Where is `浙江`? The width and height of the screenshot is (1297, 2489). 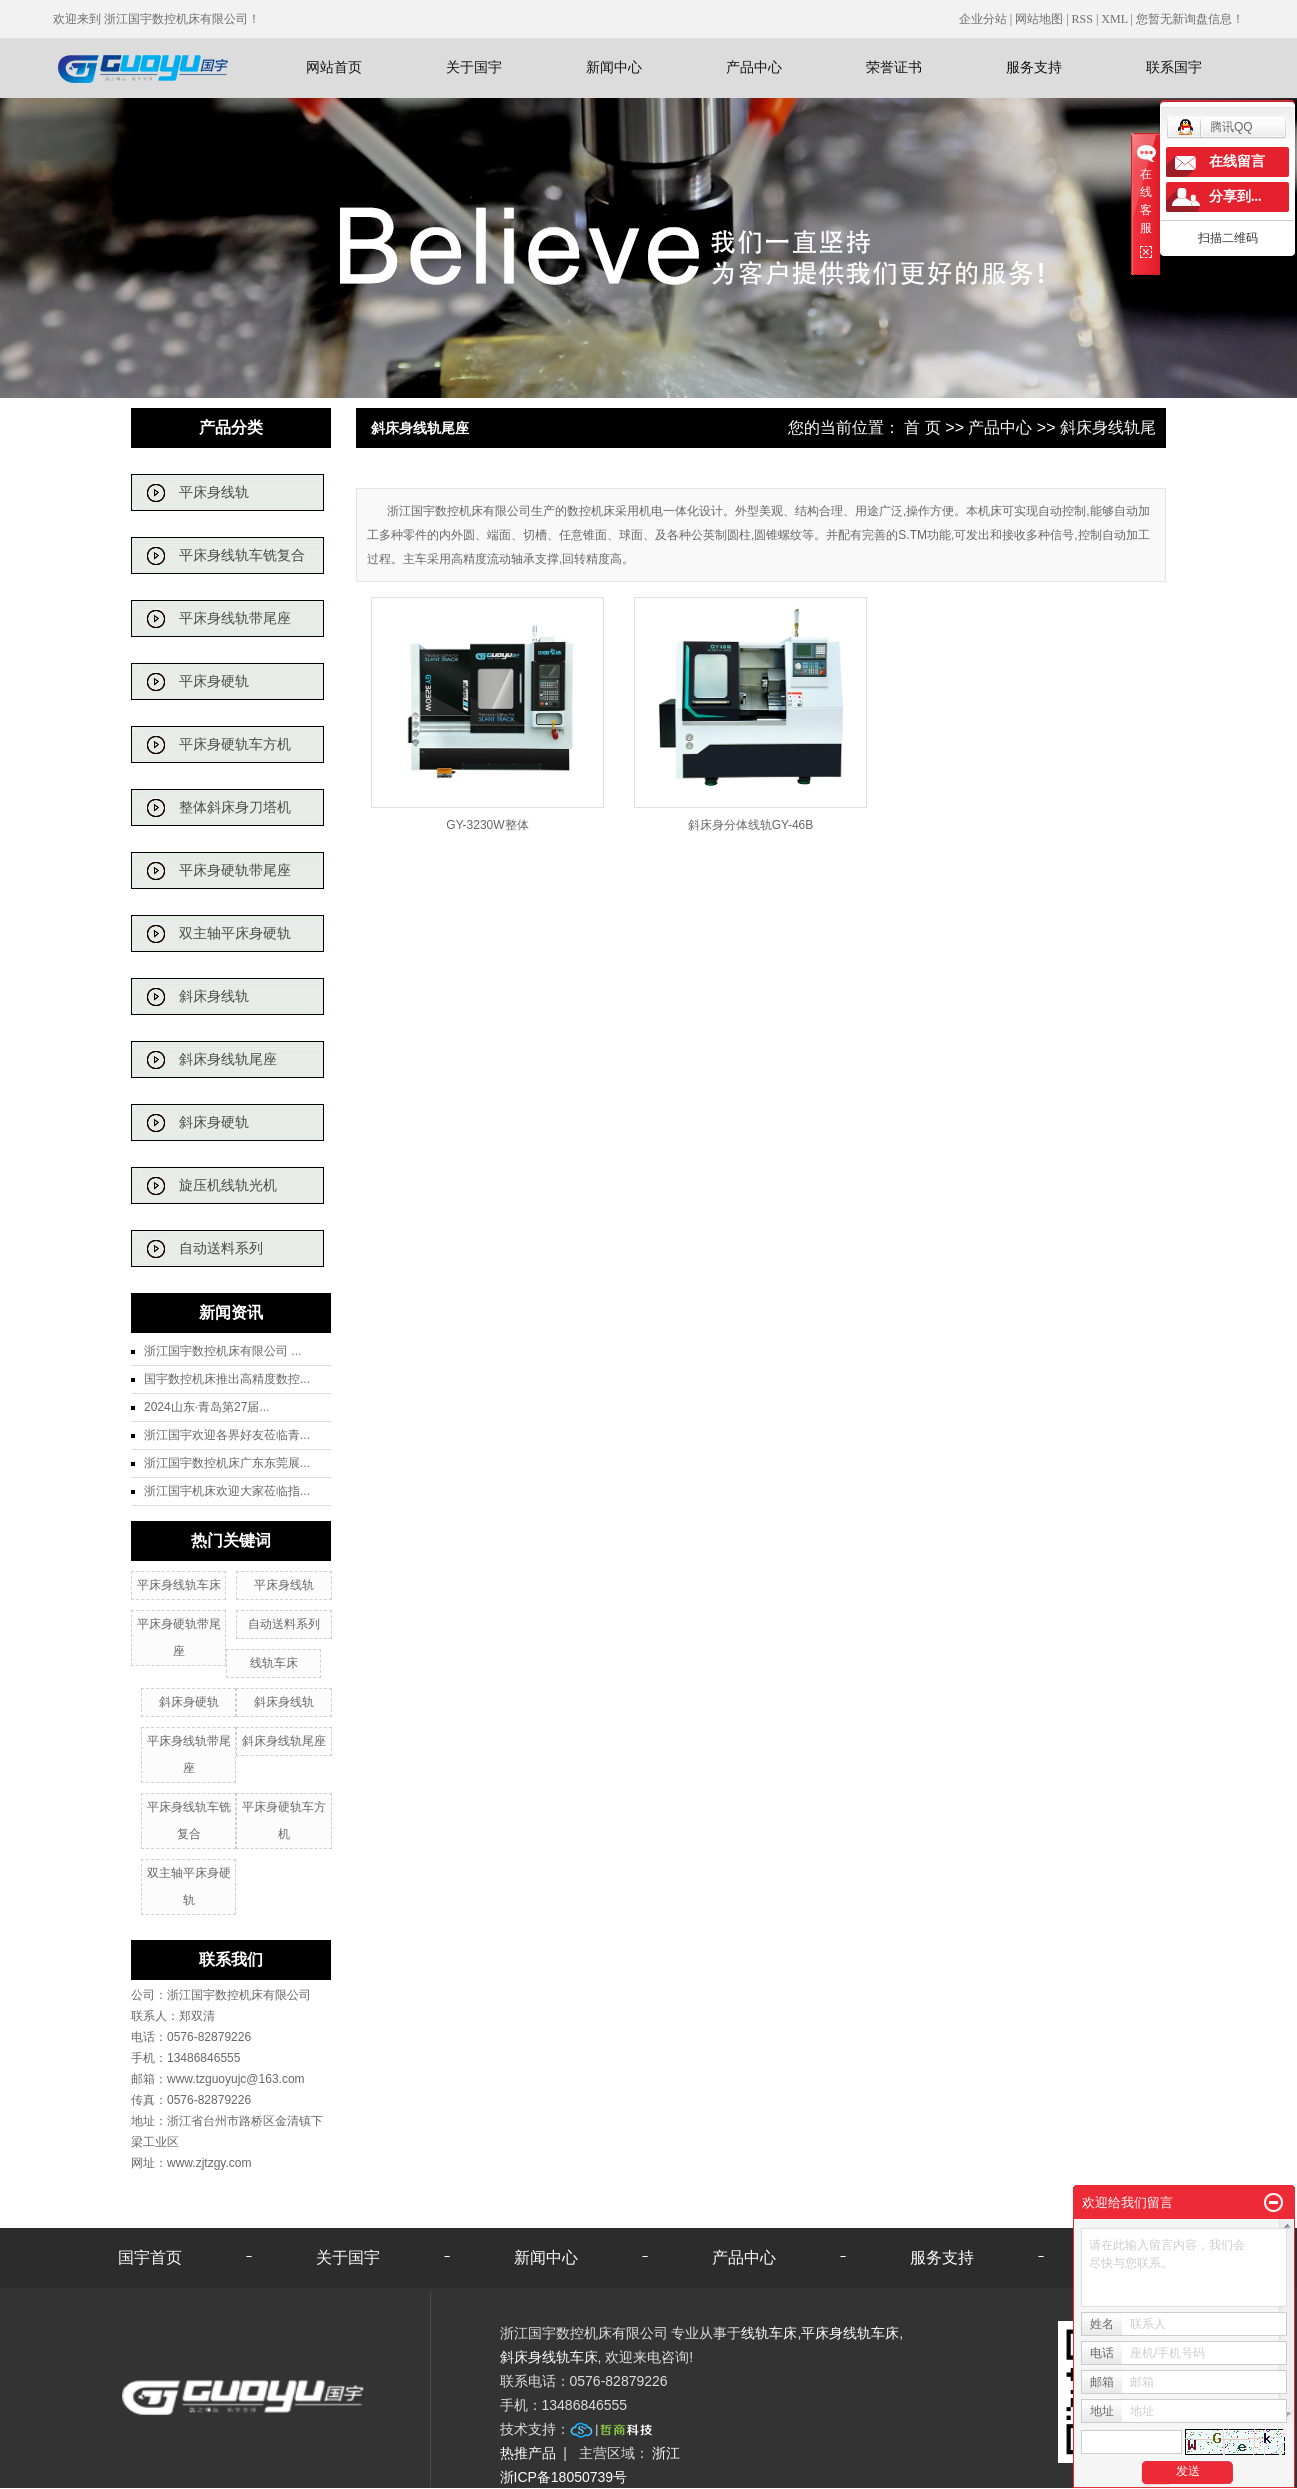
浙江 is located at coordinates (666, 2453).